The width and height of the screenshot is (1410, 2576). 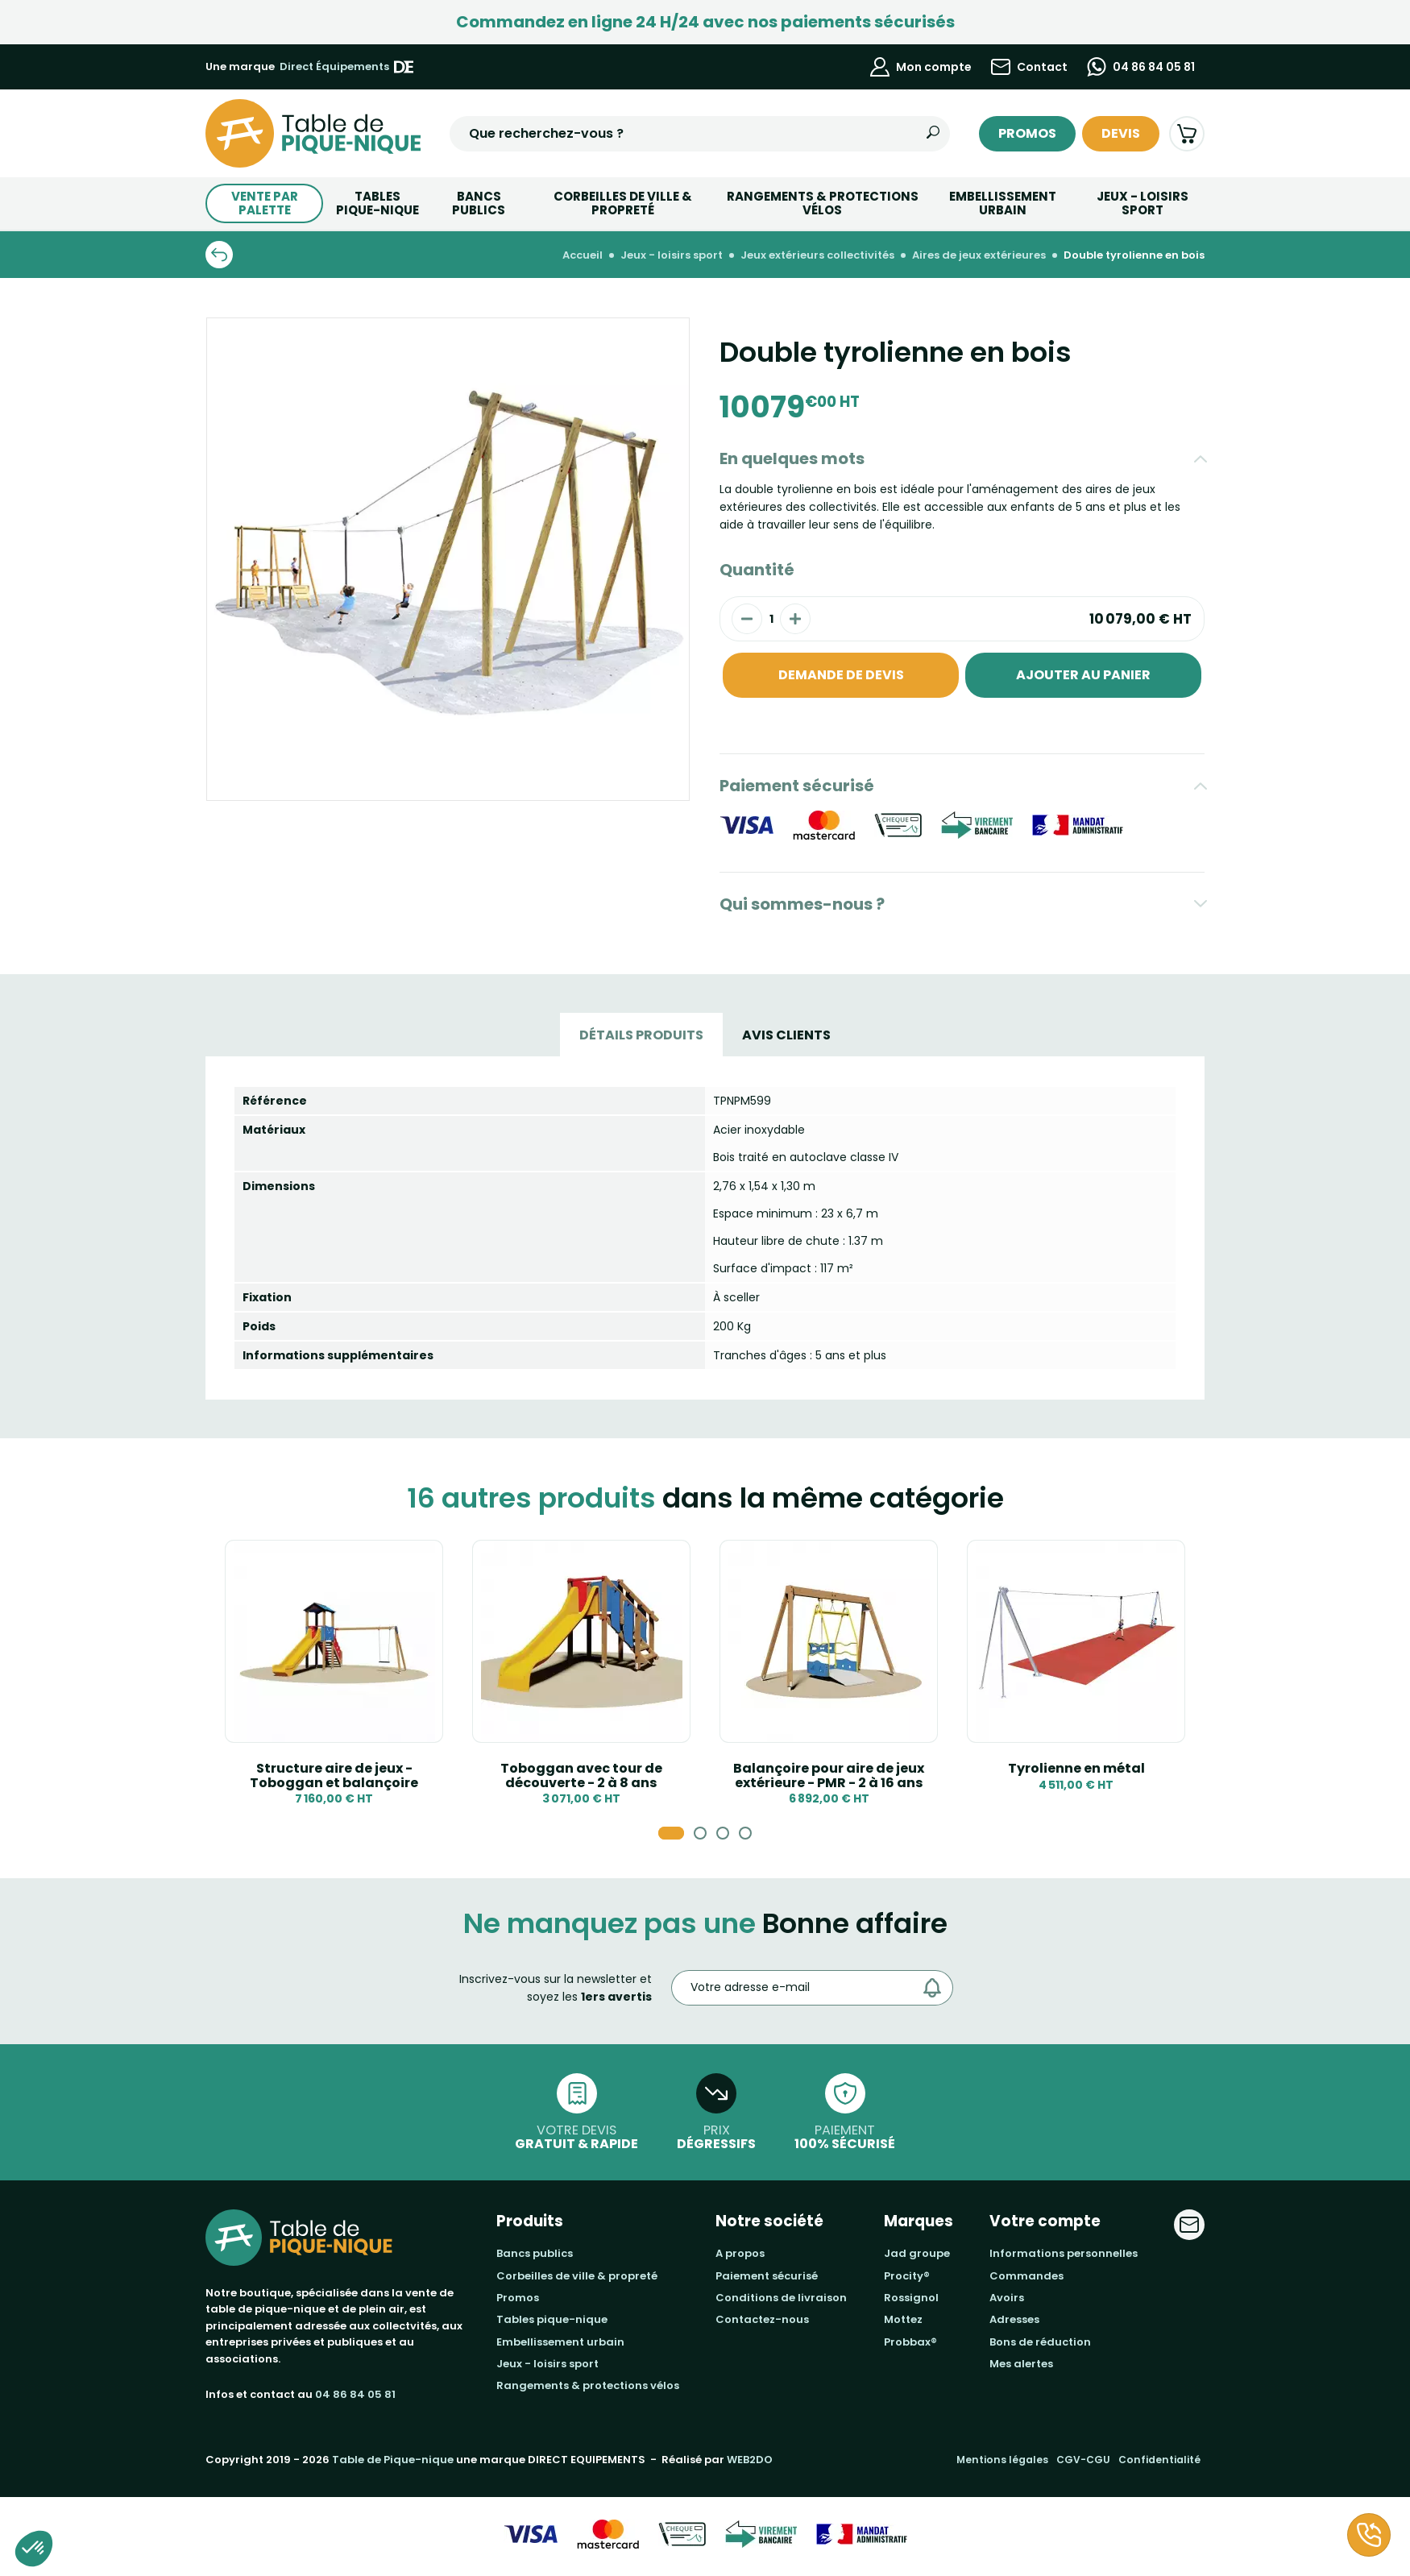 What do you see at coordinates (740, 2253) in the screenshot?
I see `A propos` at bounding box center [740, 2253].